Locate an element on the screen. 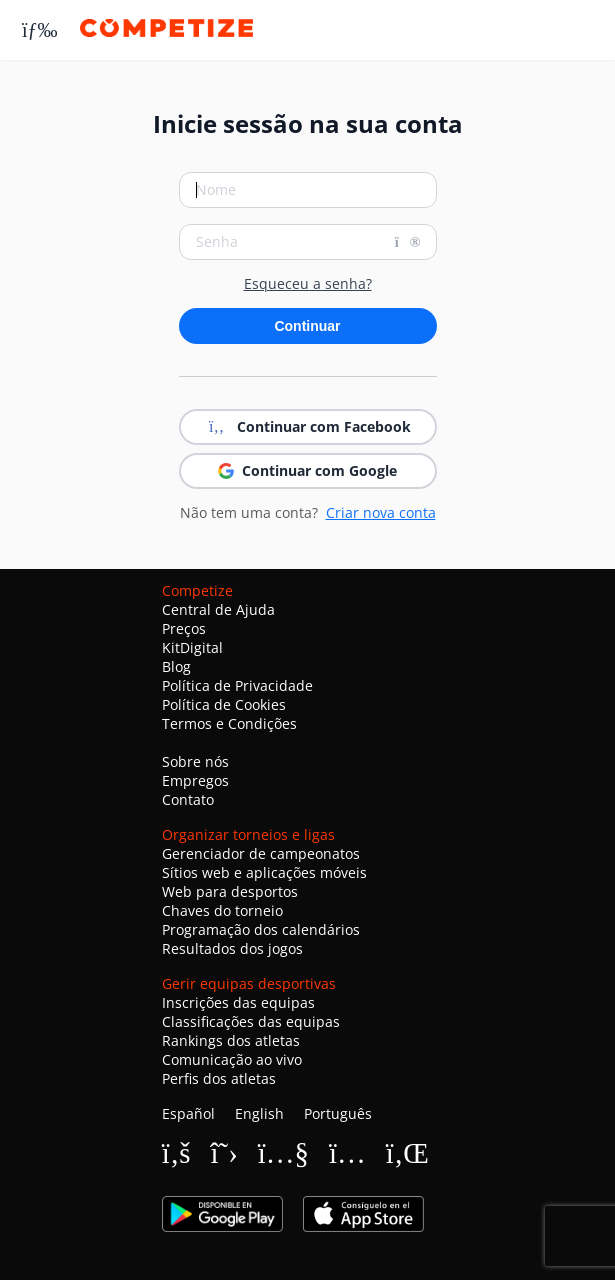  Sítios web e aplicações móveis is located at coordinates (264, 872).